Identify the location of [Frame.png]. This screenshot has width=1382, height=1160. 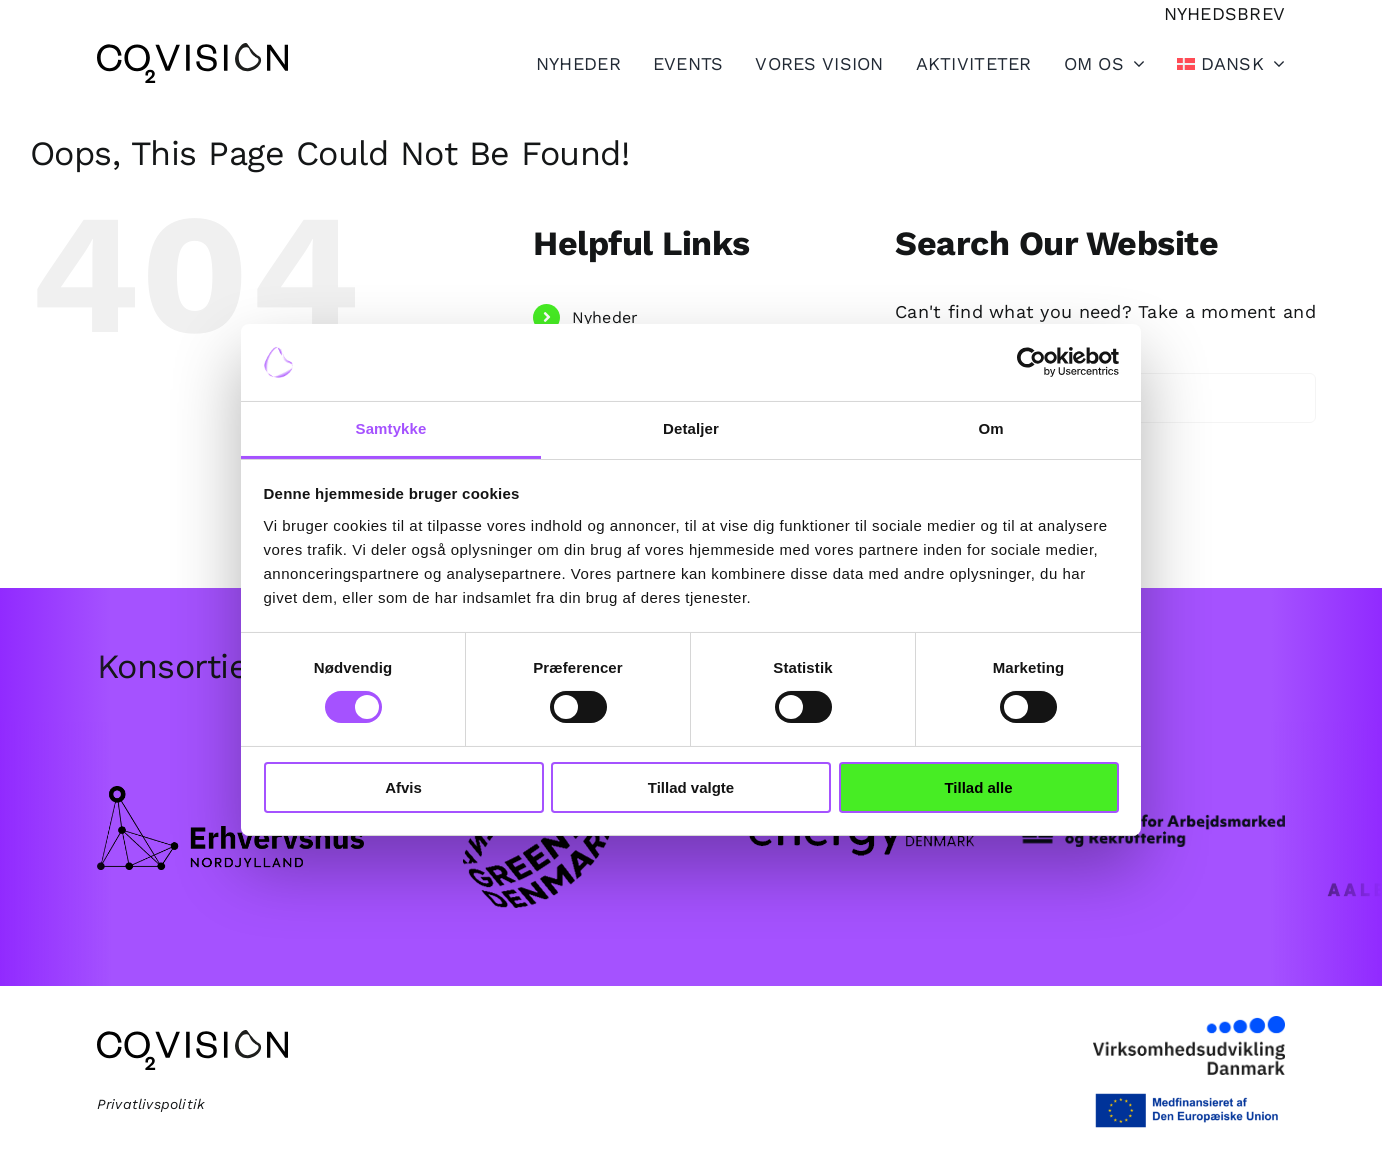
(230, 794).